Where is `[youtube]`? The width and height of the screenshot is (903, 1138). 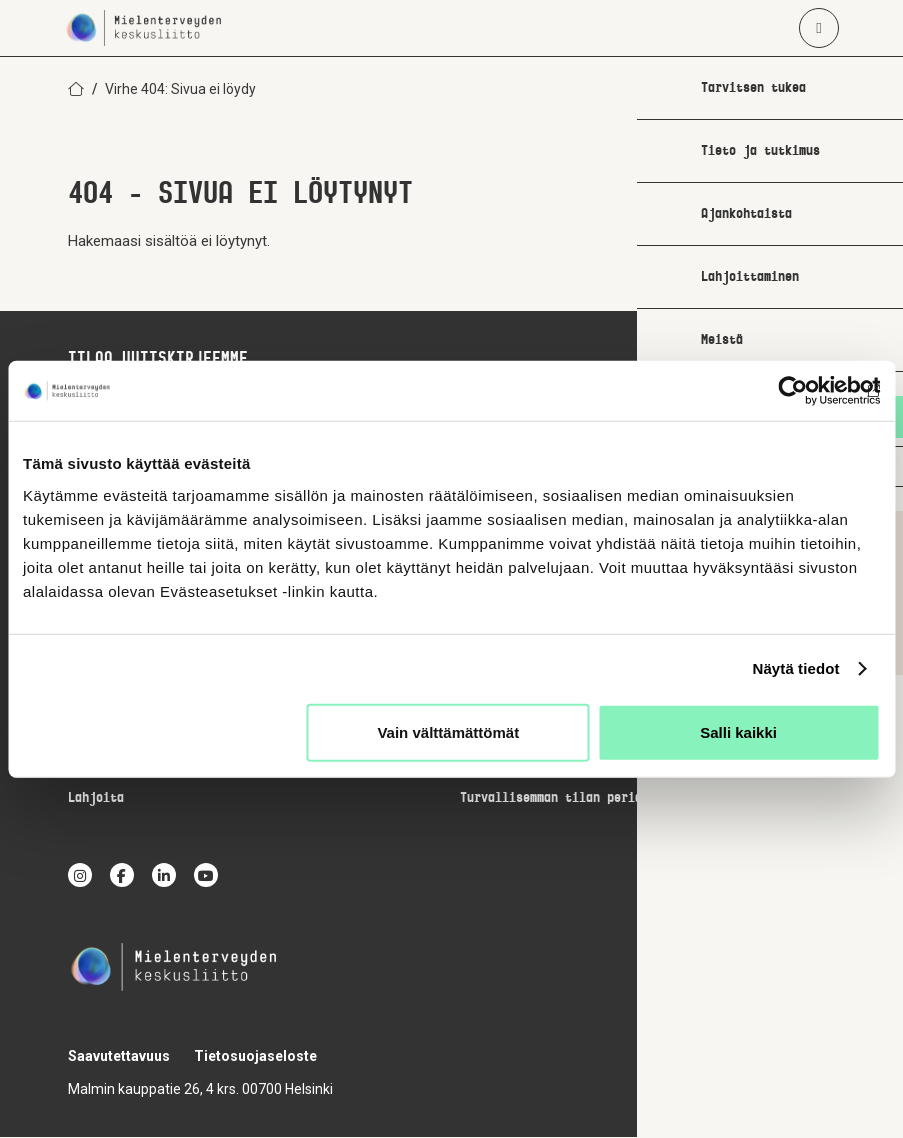 [youtube] is located at coordinates (206, 876).